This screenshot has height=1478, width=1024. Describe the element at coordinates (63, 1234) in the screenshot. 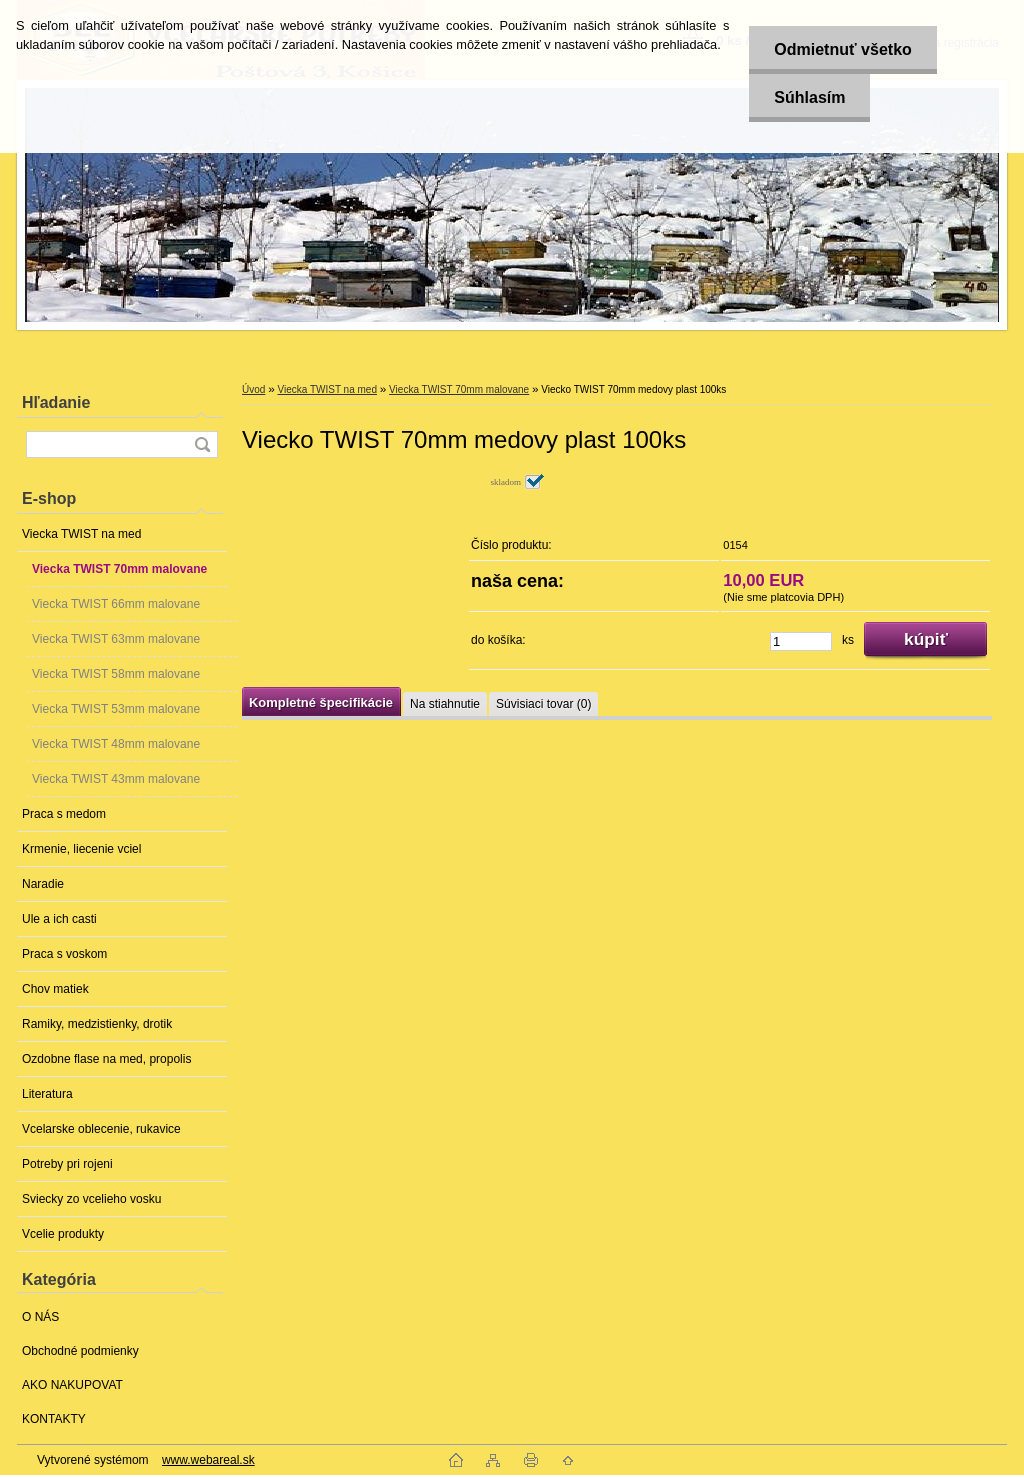

I see `Vcelie produkty` at that location.